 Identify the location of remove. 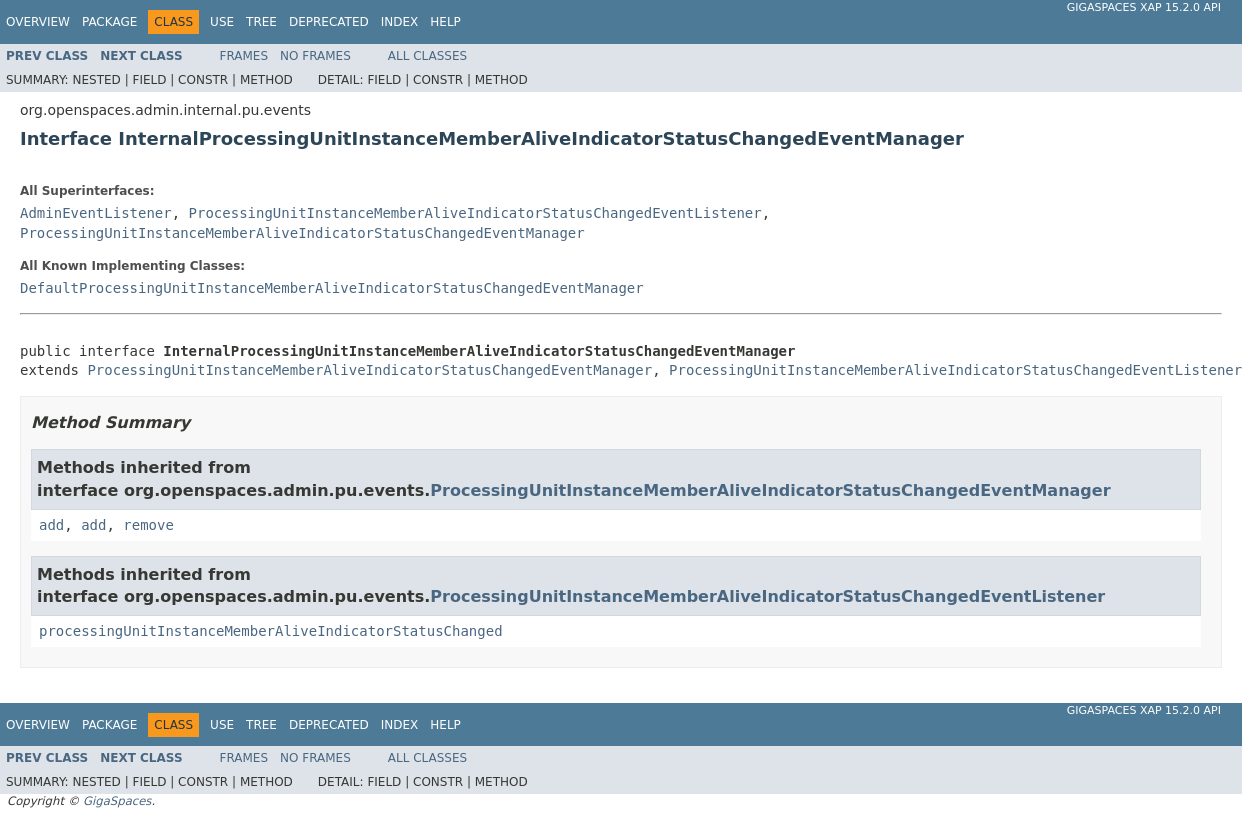
(148, 525).